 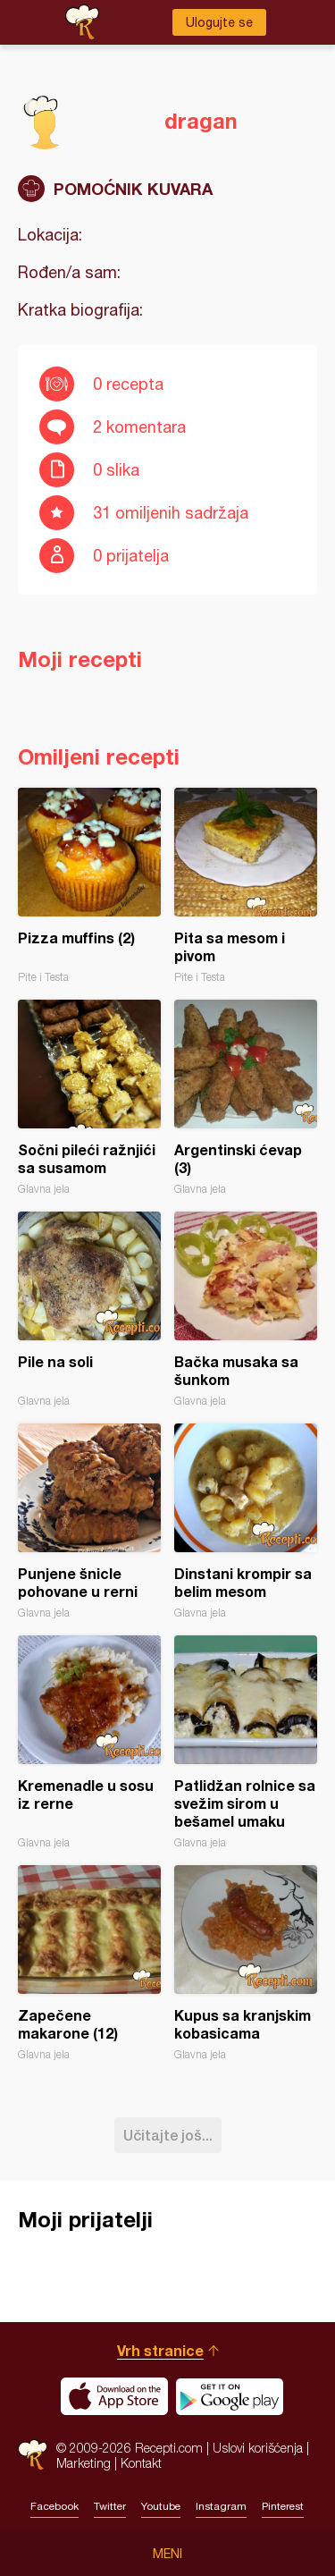 What do you see at coordinates (89, 1309) in the screenshot?
I see `Pile na soli` at bounding box center [89, 1309].